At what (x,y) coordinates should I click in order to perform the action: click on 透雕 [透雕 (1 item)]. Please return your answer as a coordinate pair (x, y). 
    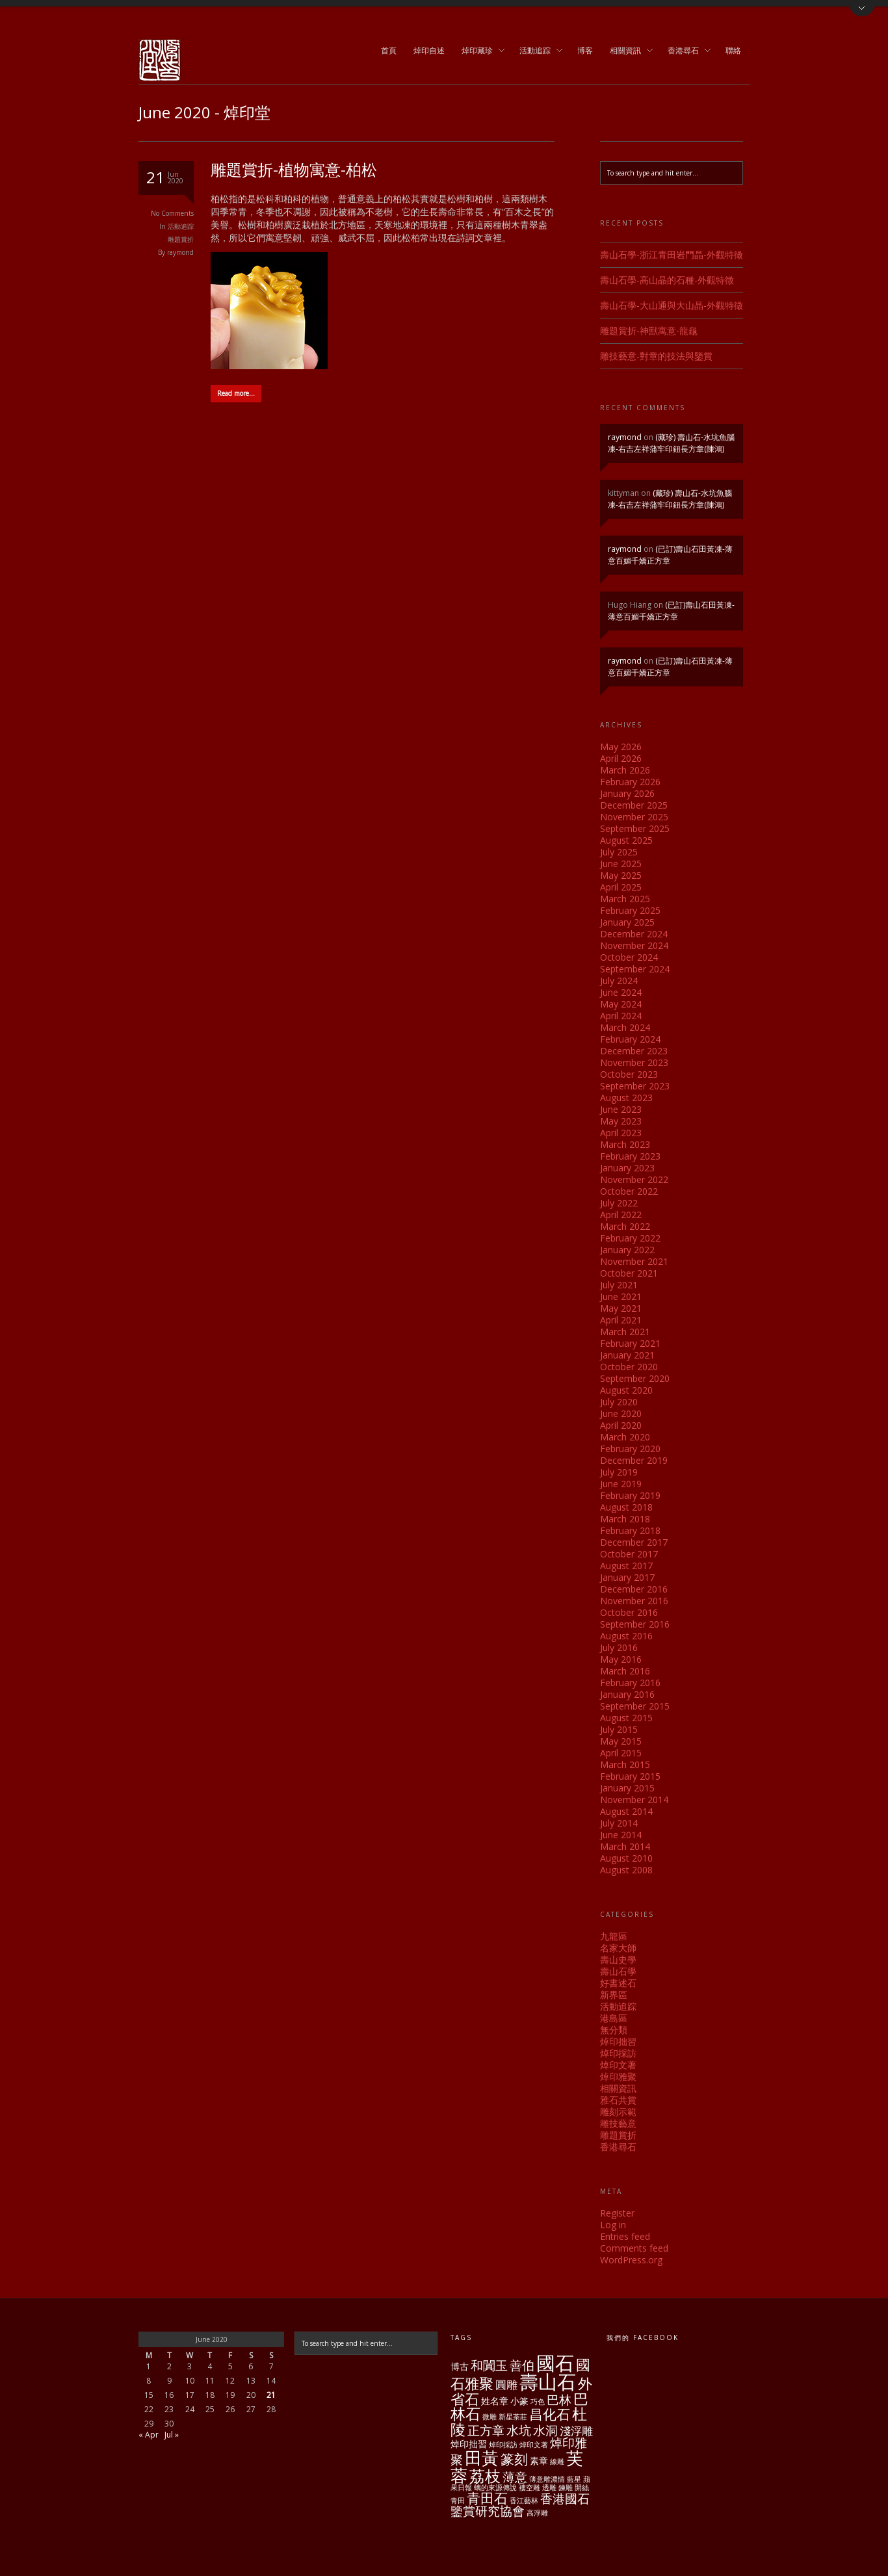
    Looking at the image, I should click on (549, 2487).